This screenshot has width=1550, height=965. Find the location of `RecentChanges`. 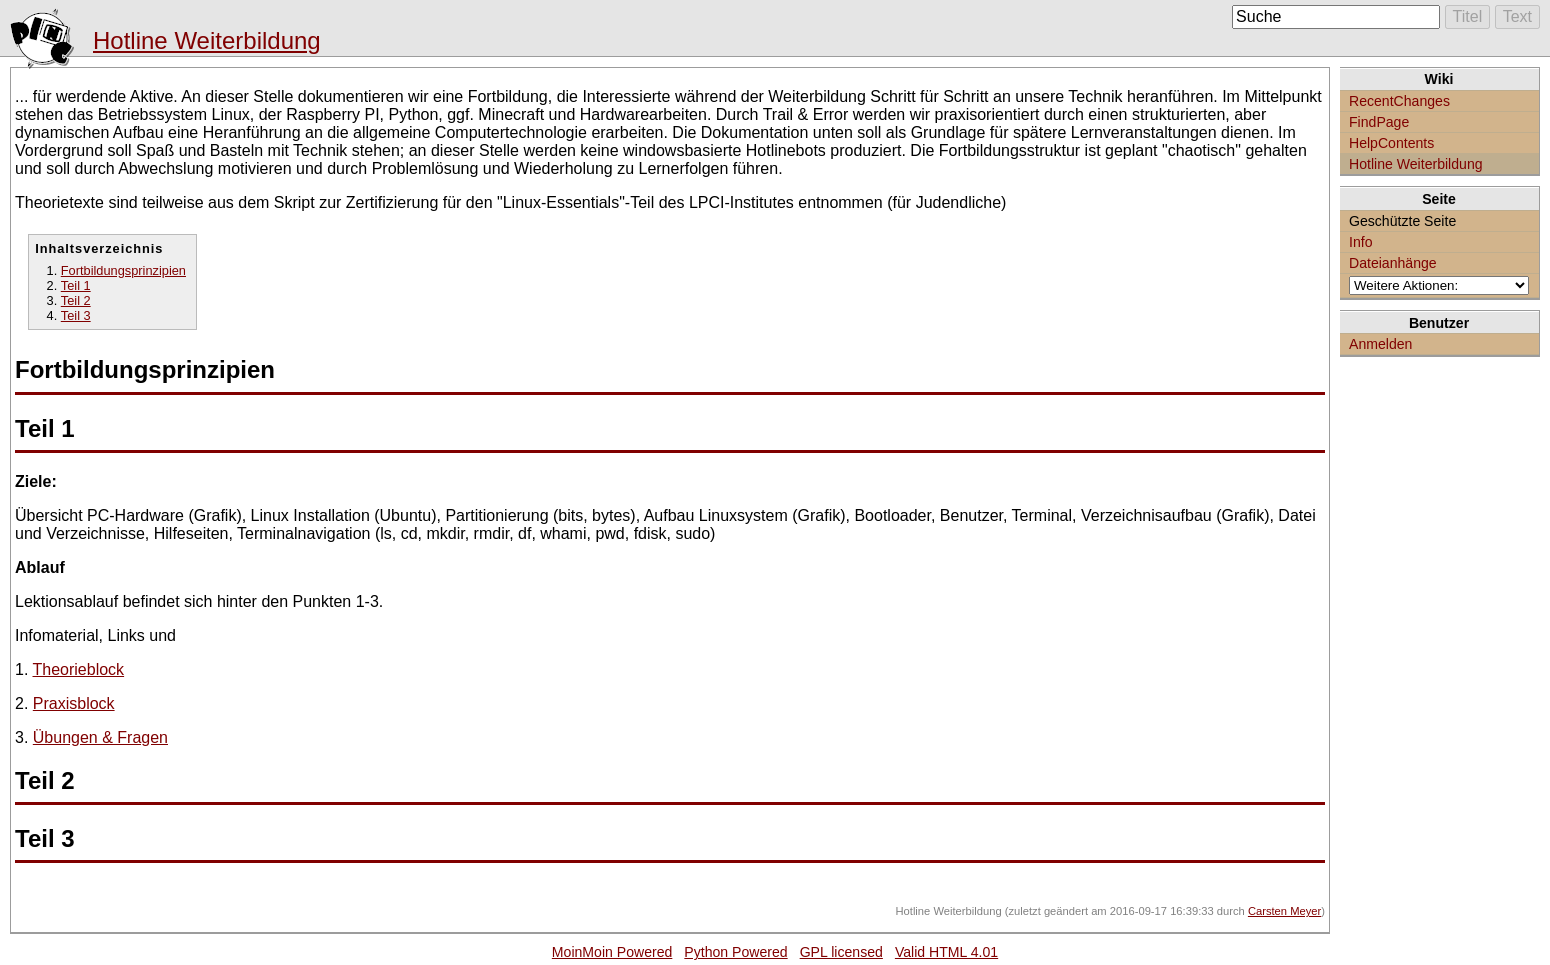

RecentChanges is located at coordinates (1399, 101).